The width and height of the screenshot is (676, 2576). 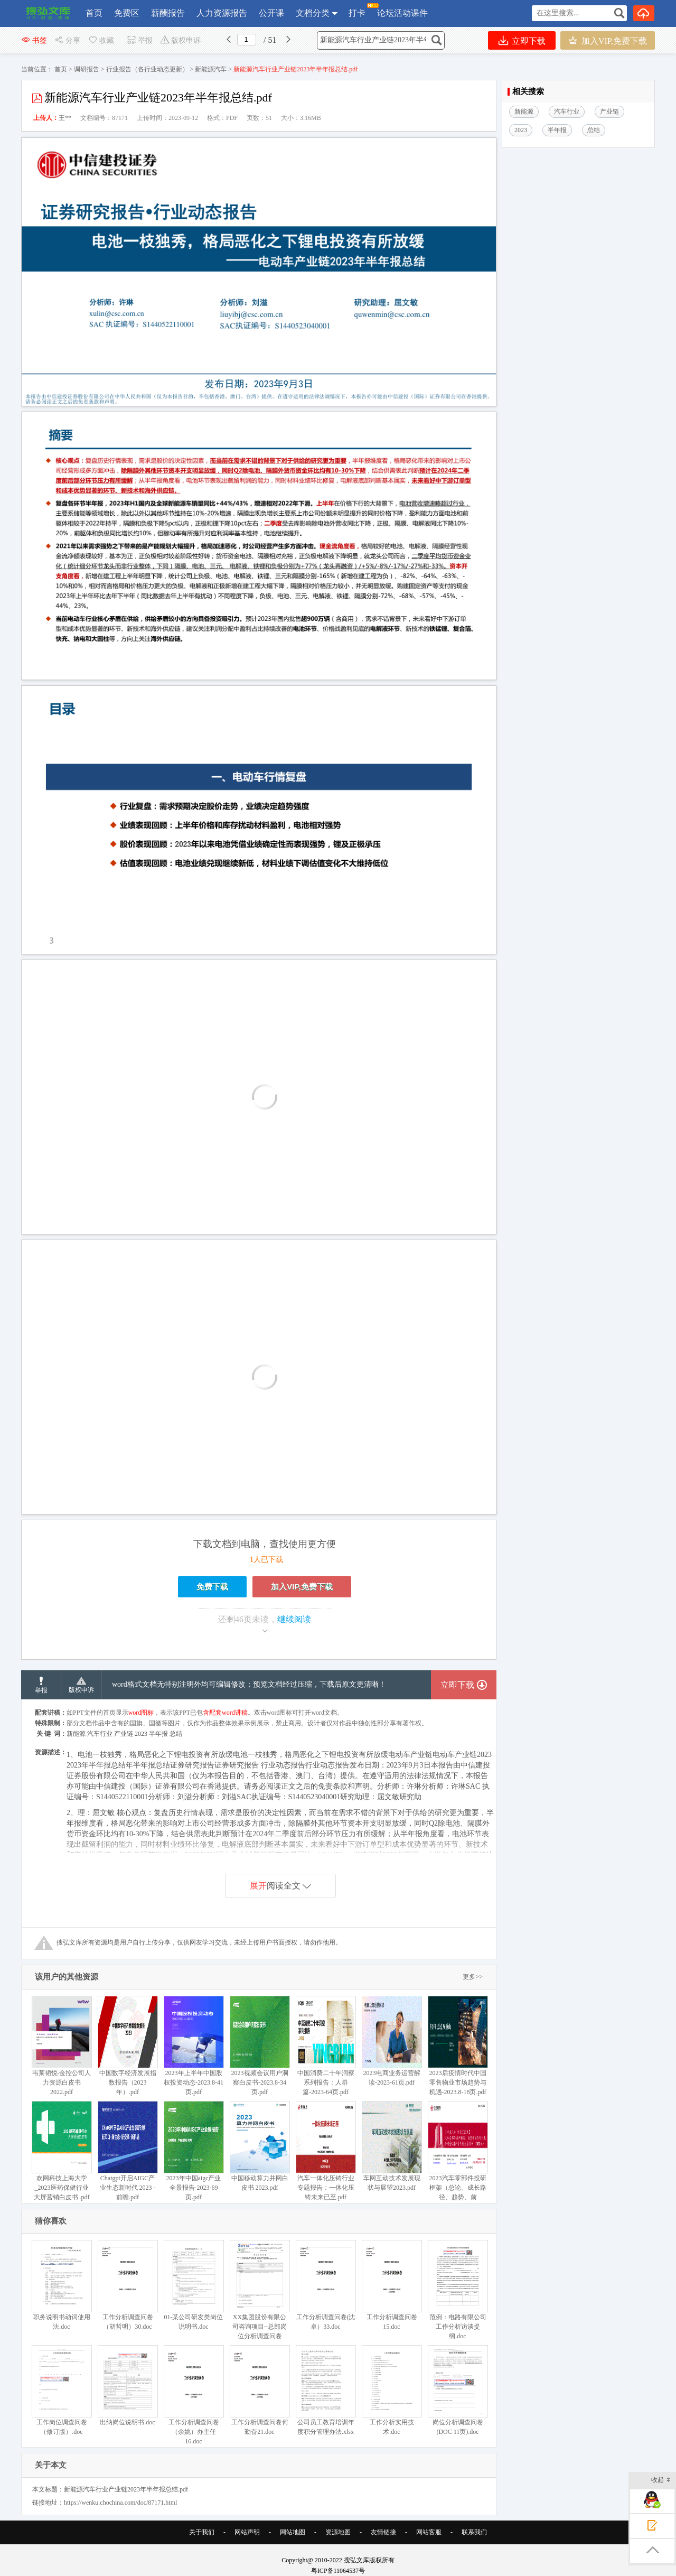 I want to click on word格式文档无特别注明外均可编辑修改；预览文档经过压缩，下载后原文更清晰！, so click(x=249, y=1684).